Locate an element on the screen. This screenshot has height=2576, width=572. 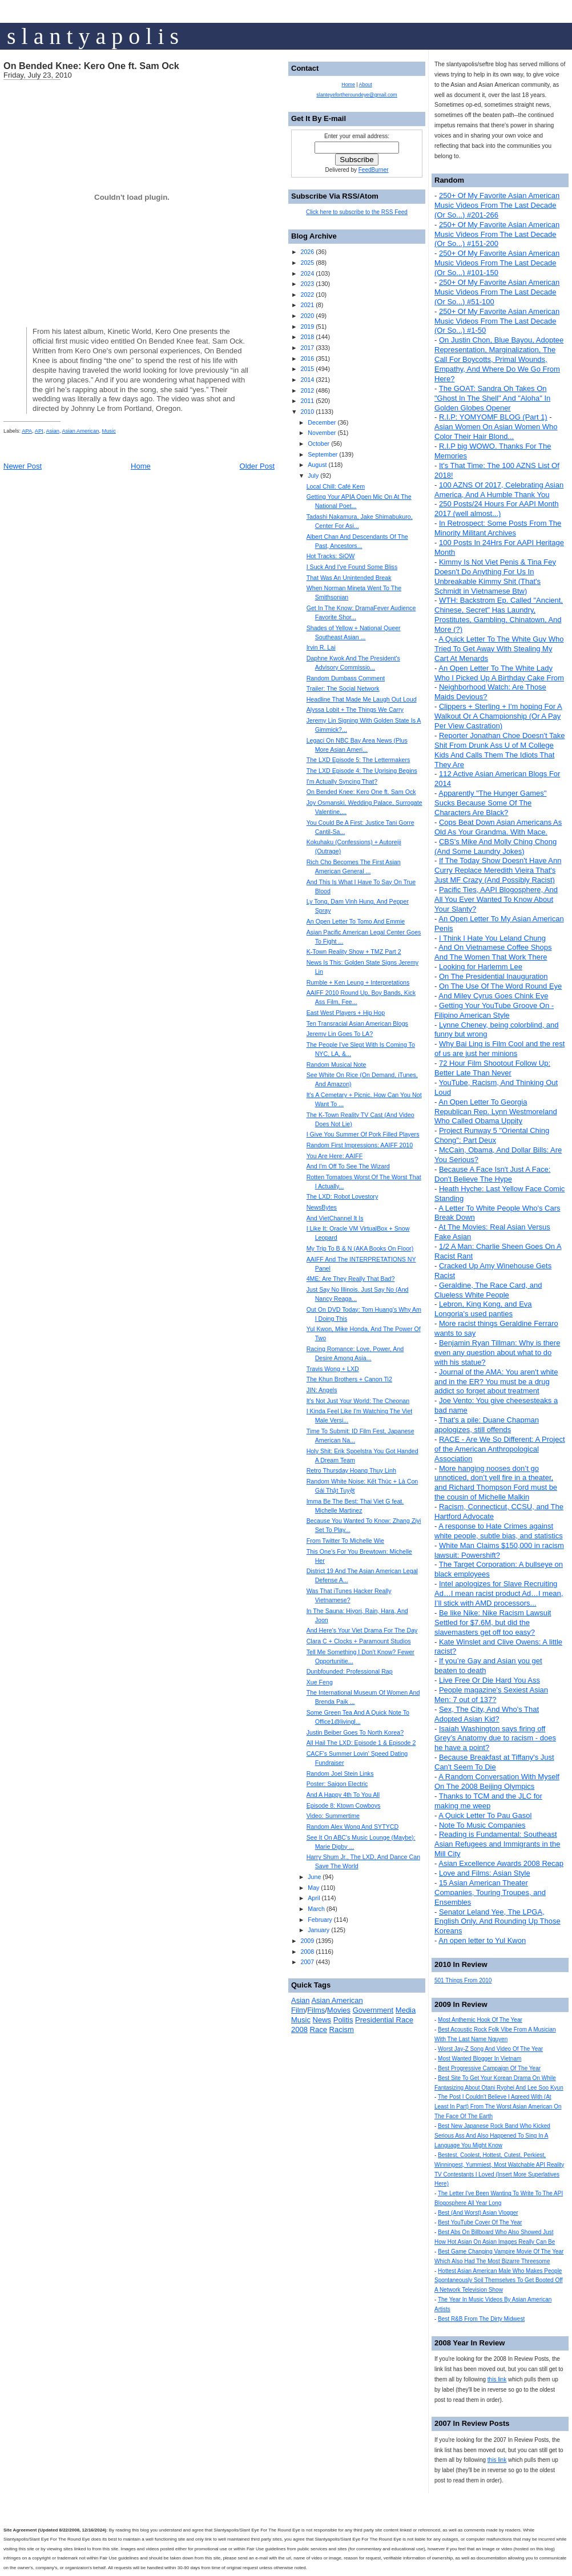
Getting Your YouTube Groove On - Filipino American Style is located at coordinates (494, 1010).